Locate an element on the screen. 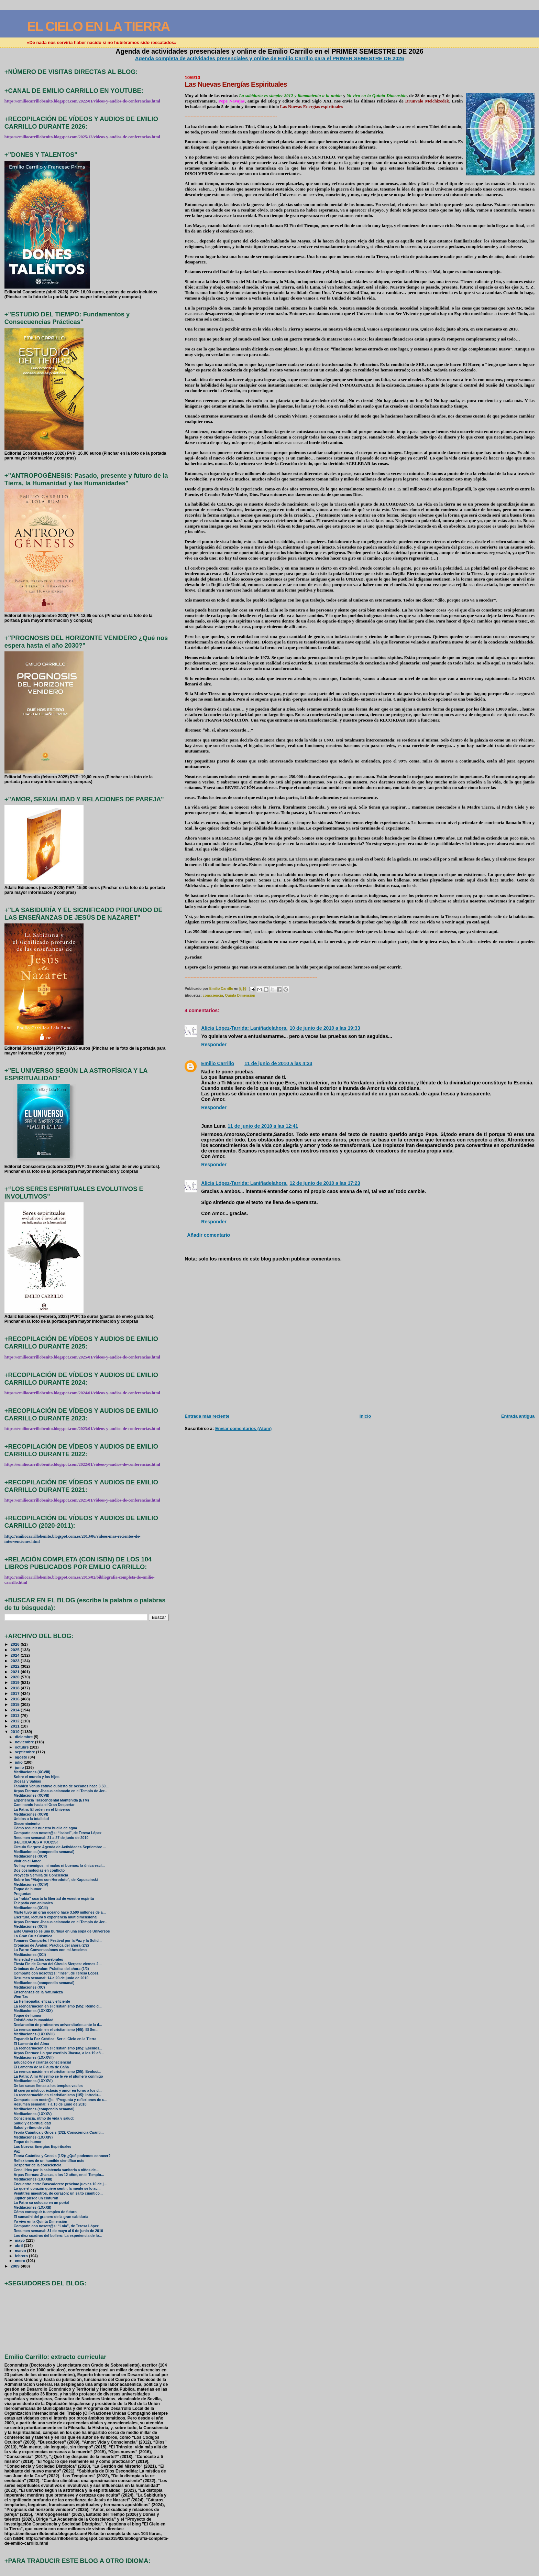 This screenshot has width=539, height=2576. 2011 is located at coordinates (16, 1726).